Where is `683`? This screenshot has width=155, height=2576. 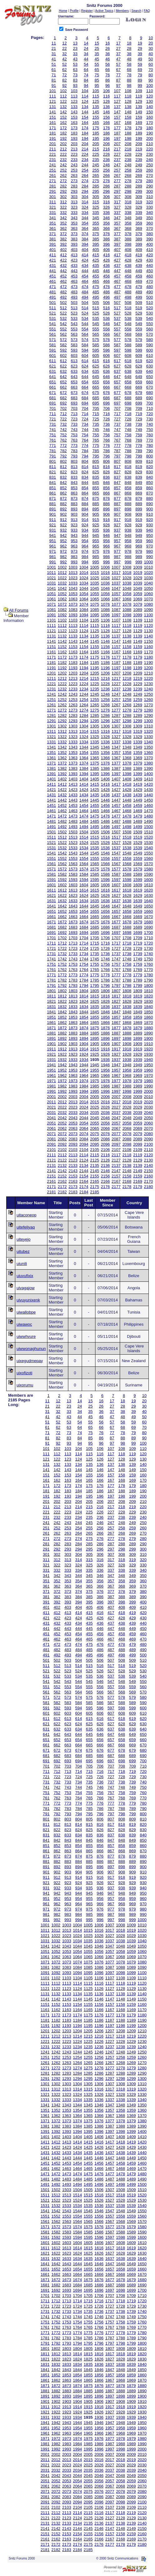
683 is located at coordinates (74, 397).